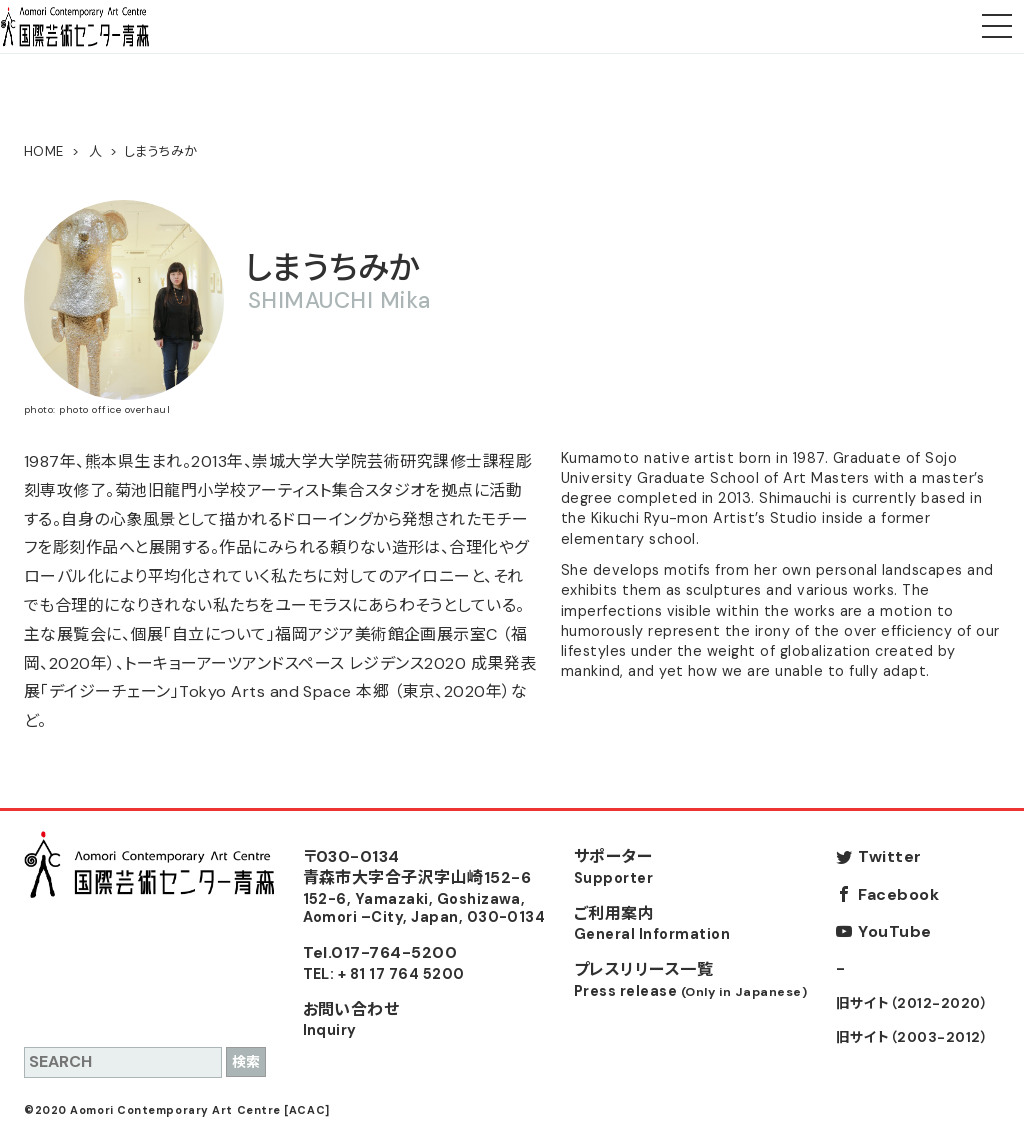 The image size is (1024, 1128). Describe the element at coordinates (894, 931) in the screenshot. I see `YouTube` at that location.